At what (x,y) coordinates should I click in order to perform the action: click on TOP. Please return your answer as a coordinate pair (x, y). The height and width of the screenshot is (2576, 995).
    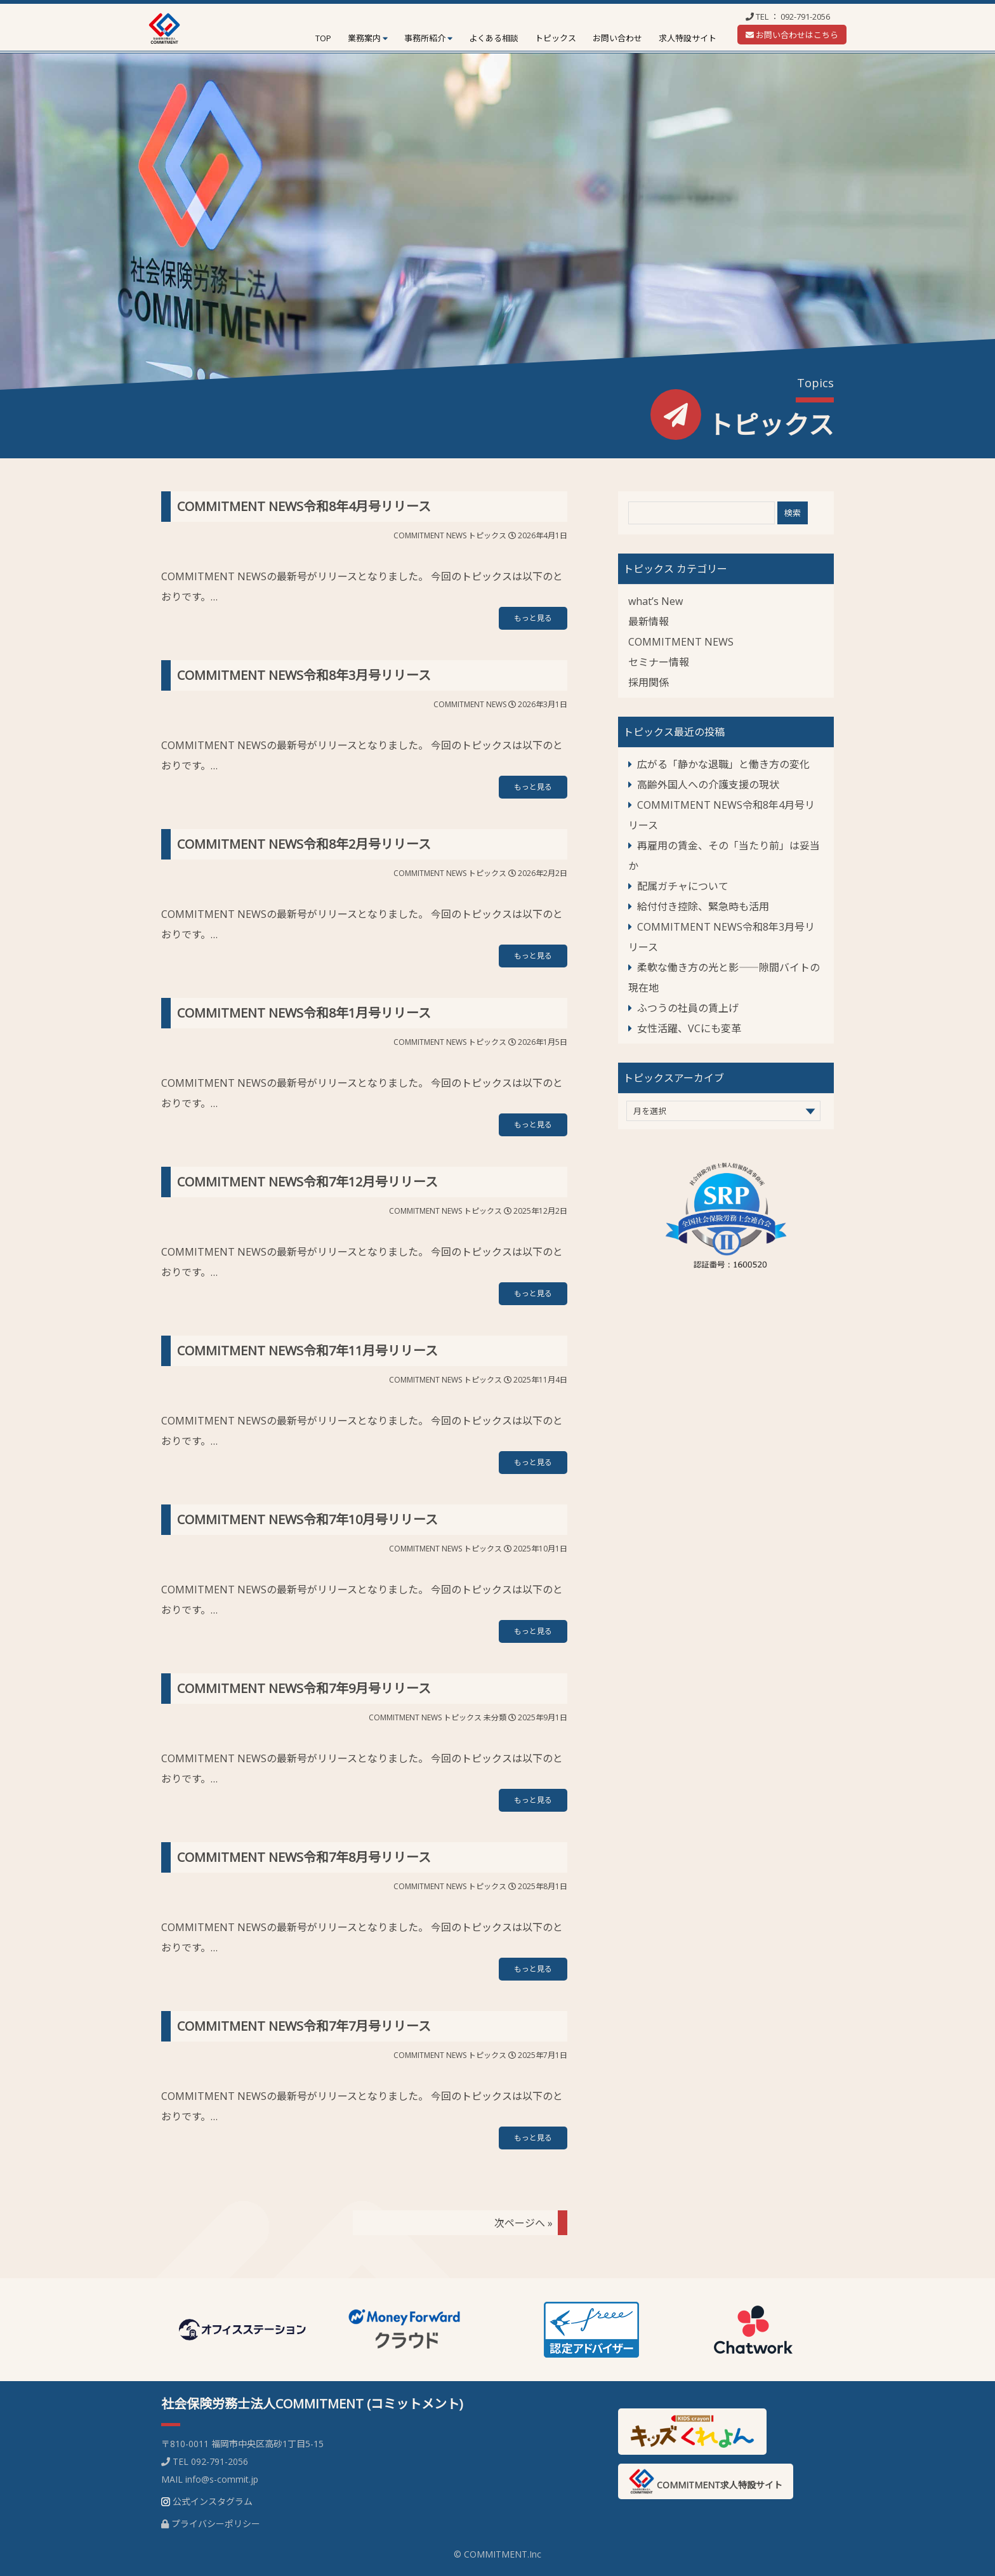
    Looking at the image, I should click on (323, 38).